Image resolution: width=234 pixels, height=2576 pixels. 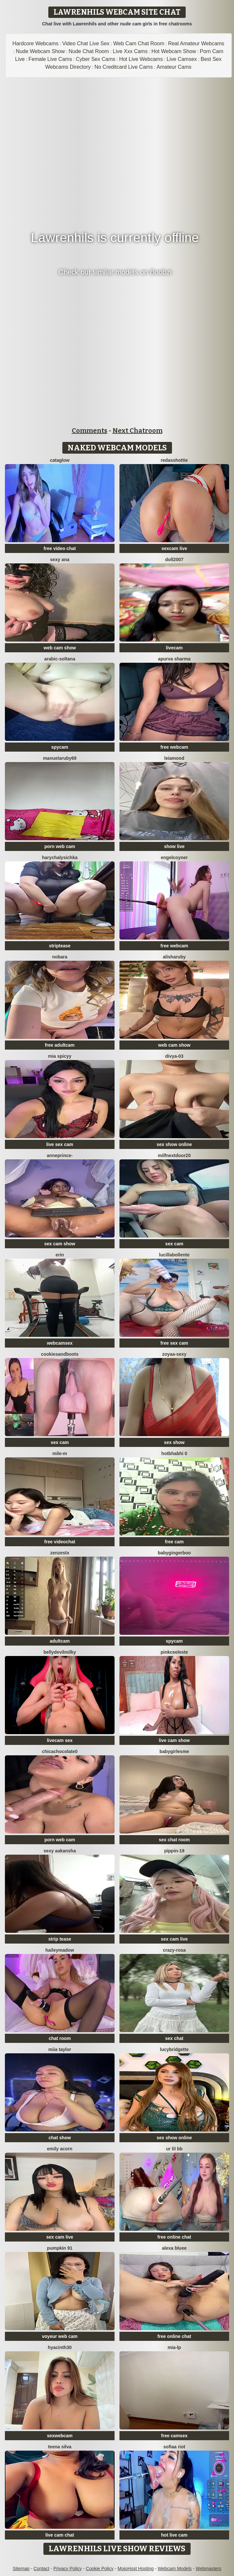 I want to click on RedAssHottie, so click(x=174, y=460).